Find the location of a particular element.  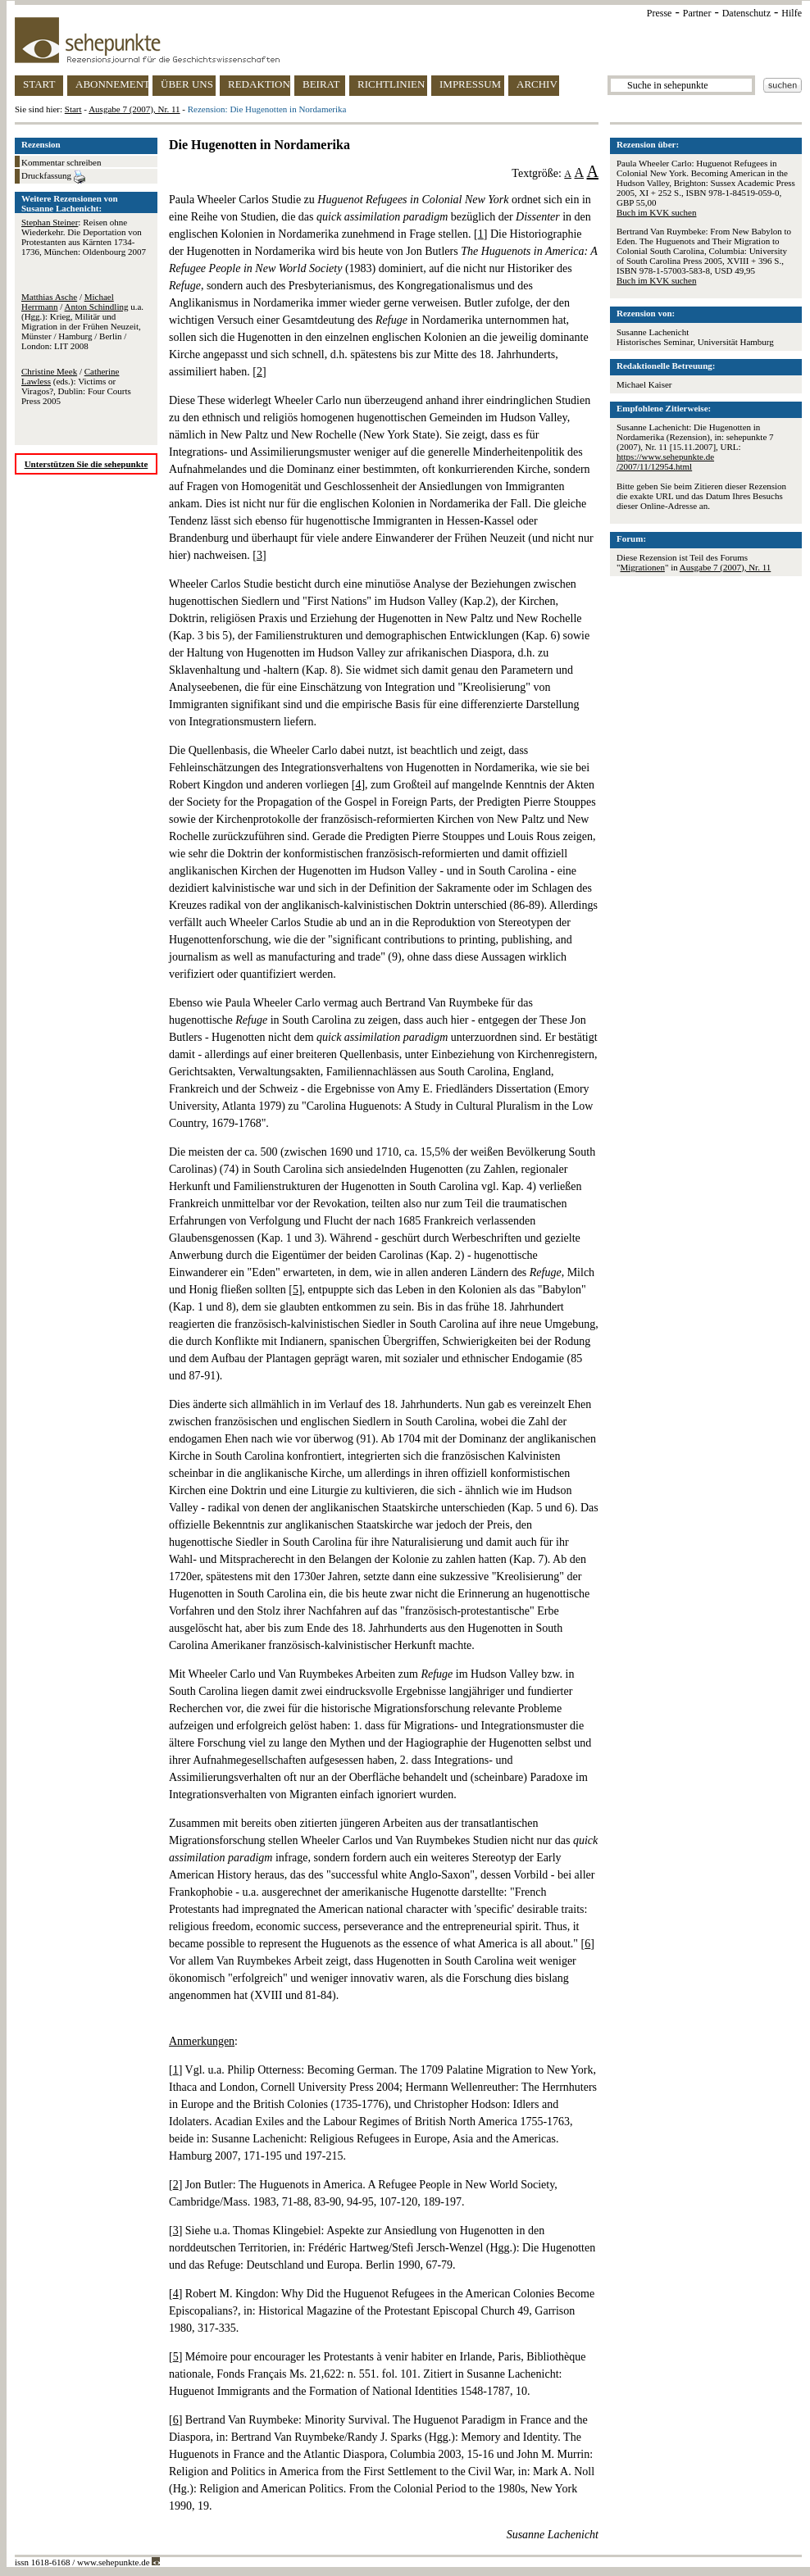

Druckfassung is located at coordinates (53, 177).